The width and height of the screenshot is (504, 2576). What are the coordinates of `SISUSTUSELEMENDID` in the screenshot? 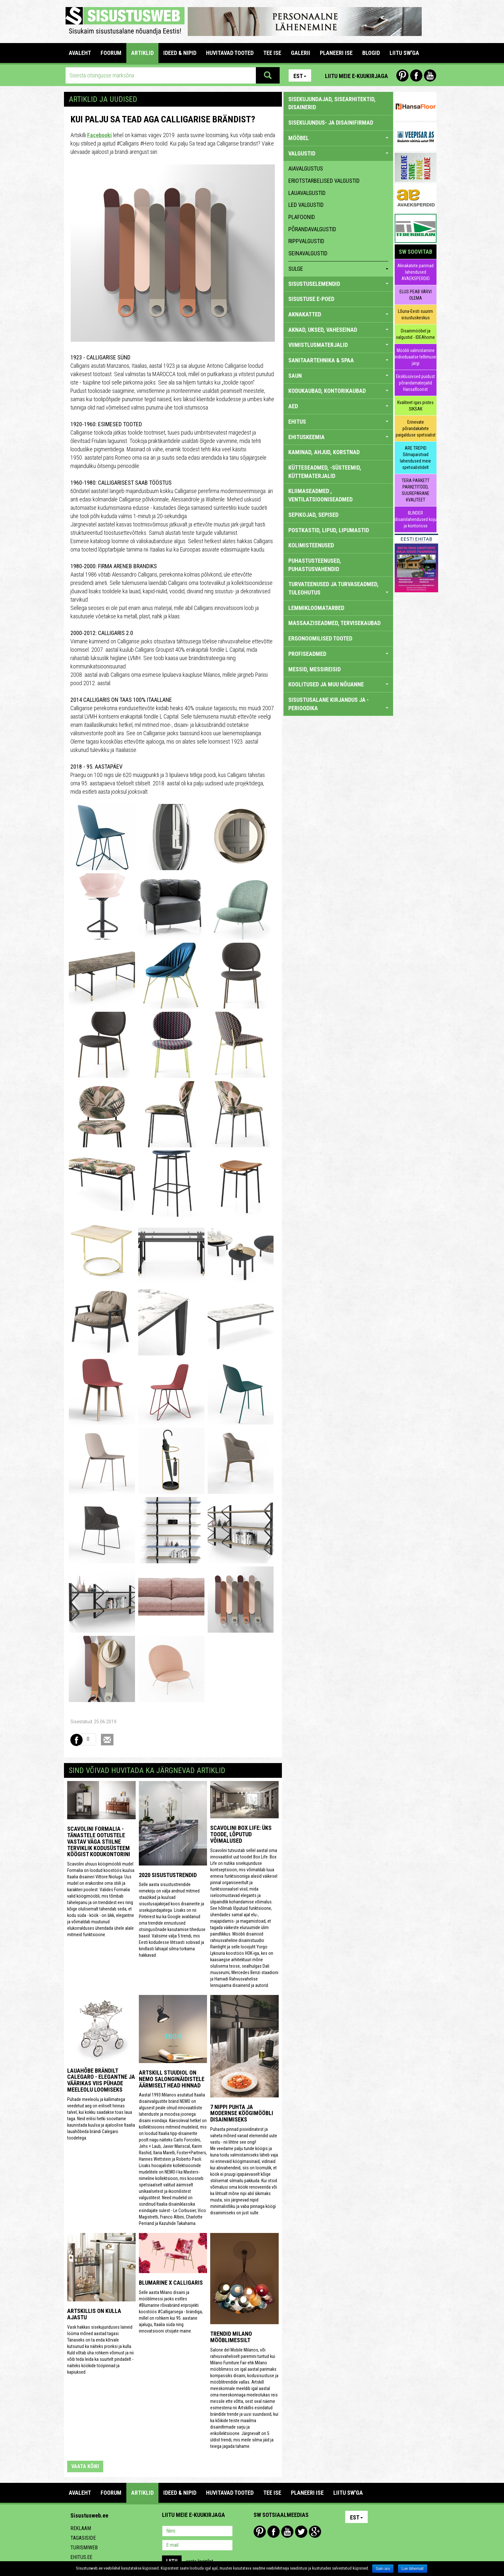 It's located at (338, 283).